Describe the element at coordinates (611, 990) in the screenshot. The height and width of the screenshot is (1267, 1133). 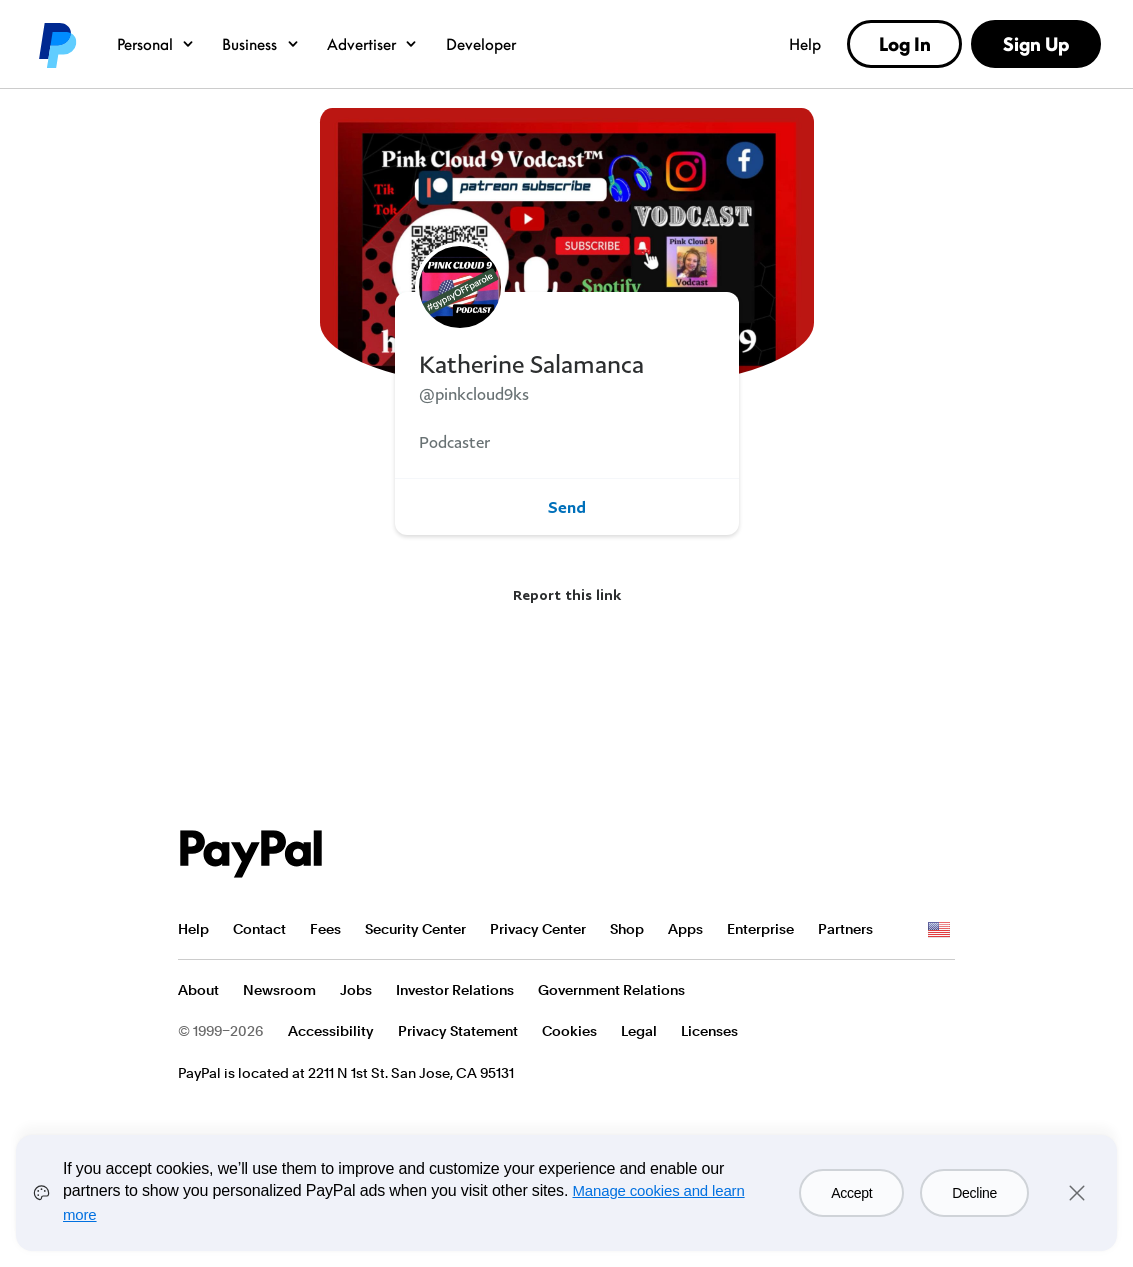
I see `Government Relations` at that location.